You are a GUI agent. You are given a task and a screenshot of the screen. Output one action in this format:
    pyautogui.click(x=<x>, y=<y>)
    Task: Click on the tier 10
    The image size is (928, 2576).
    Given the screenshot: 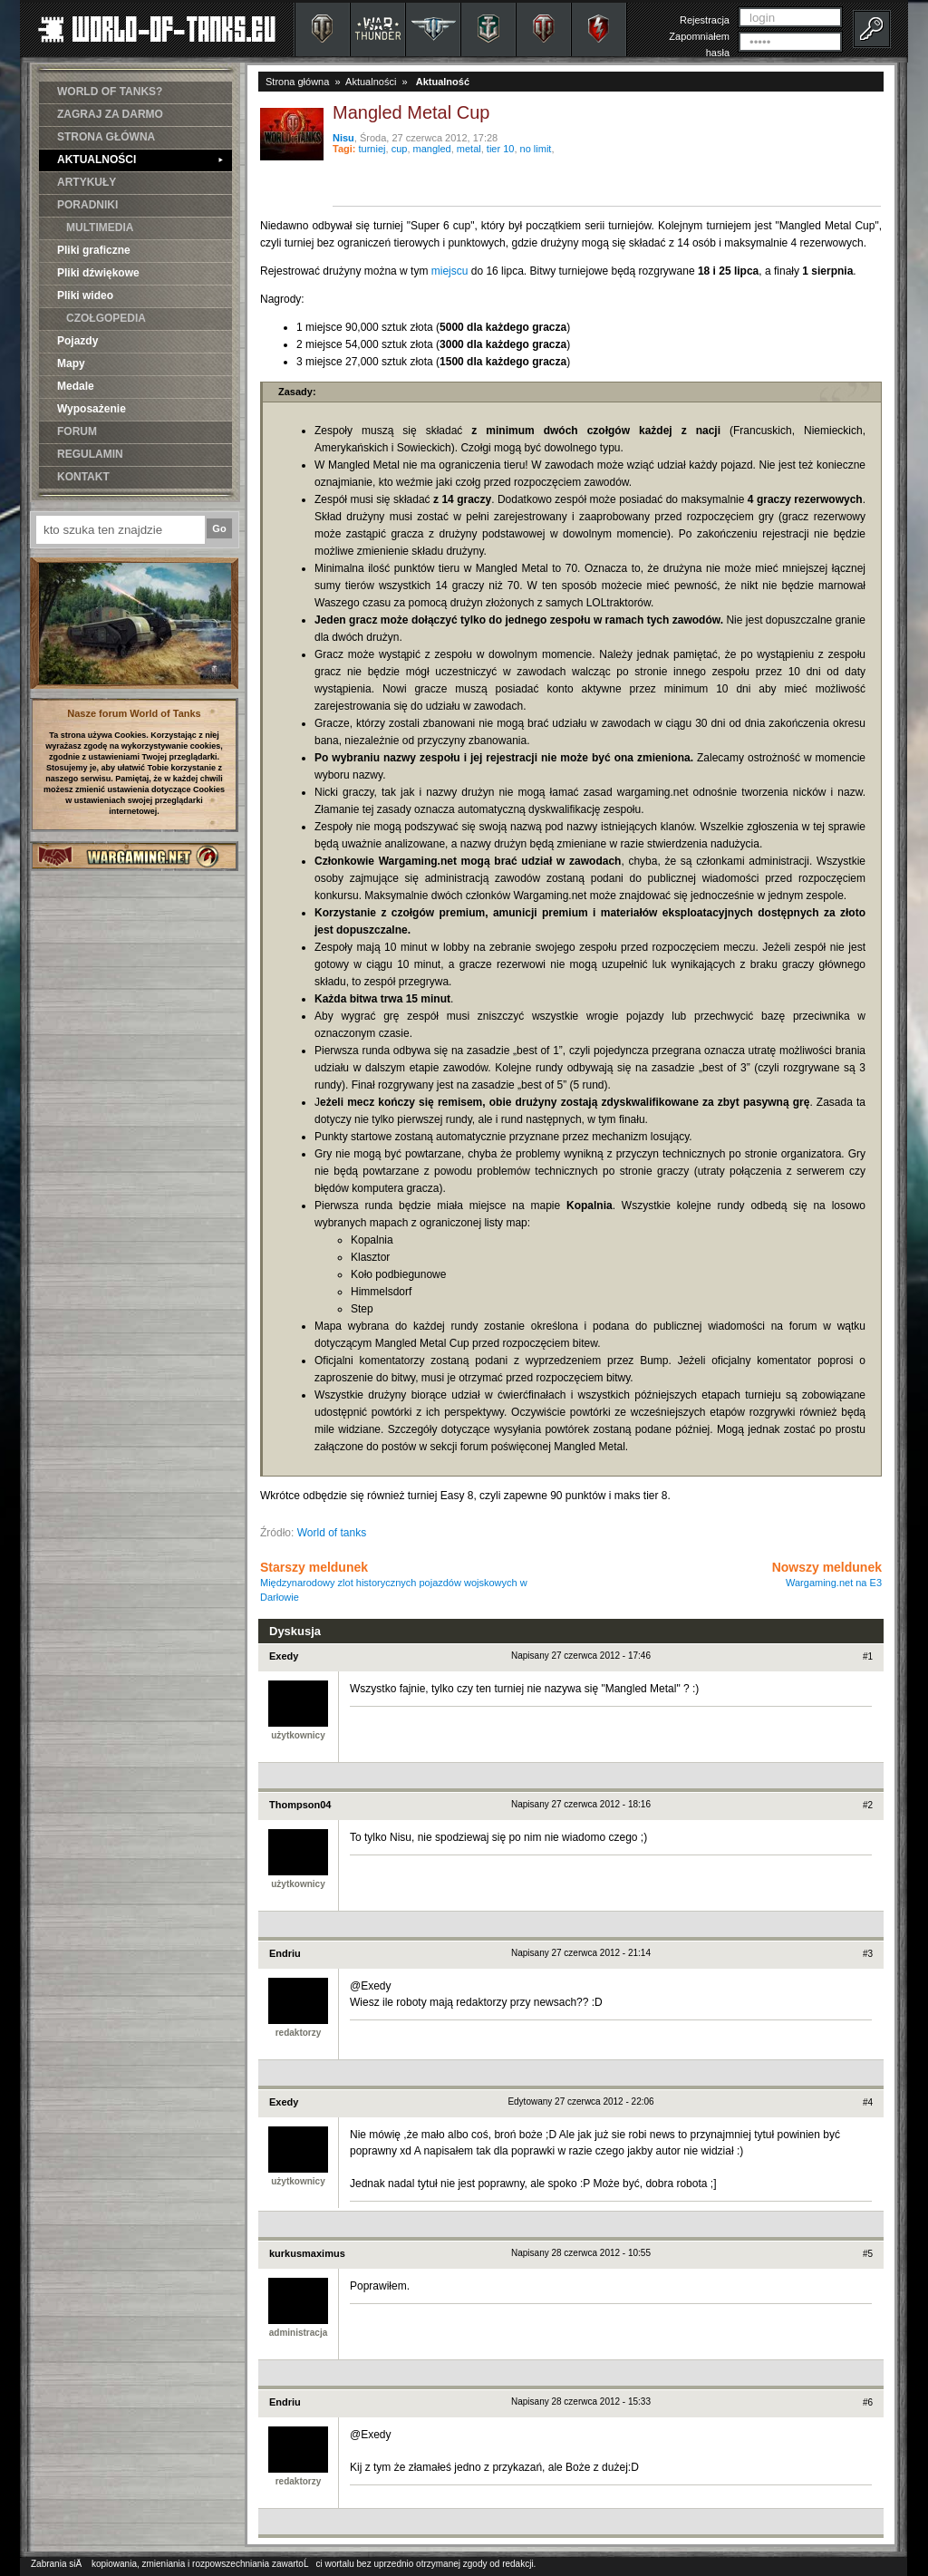 What is the action you would take?
    pyautogui.click(x=501, y=148)
    